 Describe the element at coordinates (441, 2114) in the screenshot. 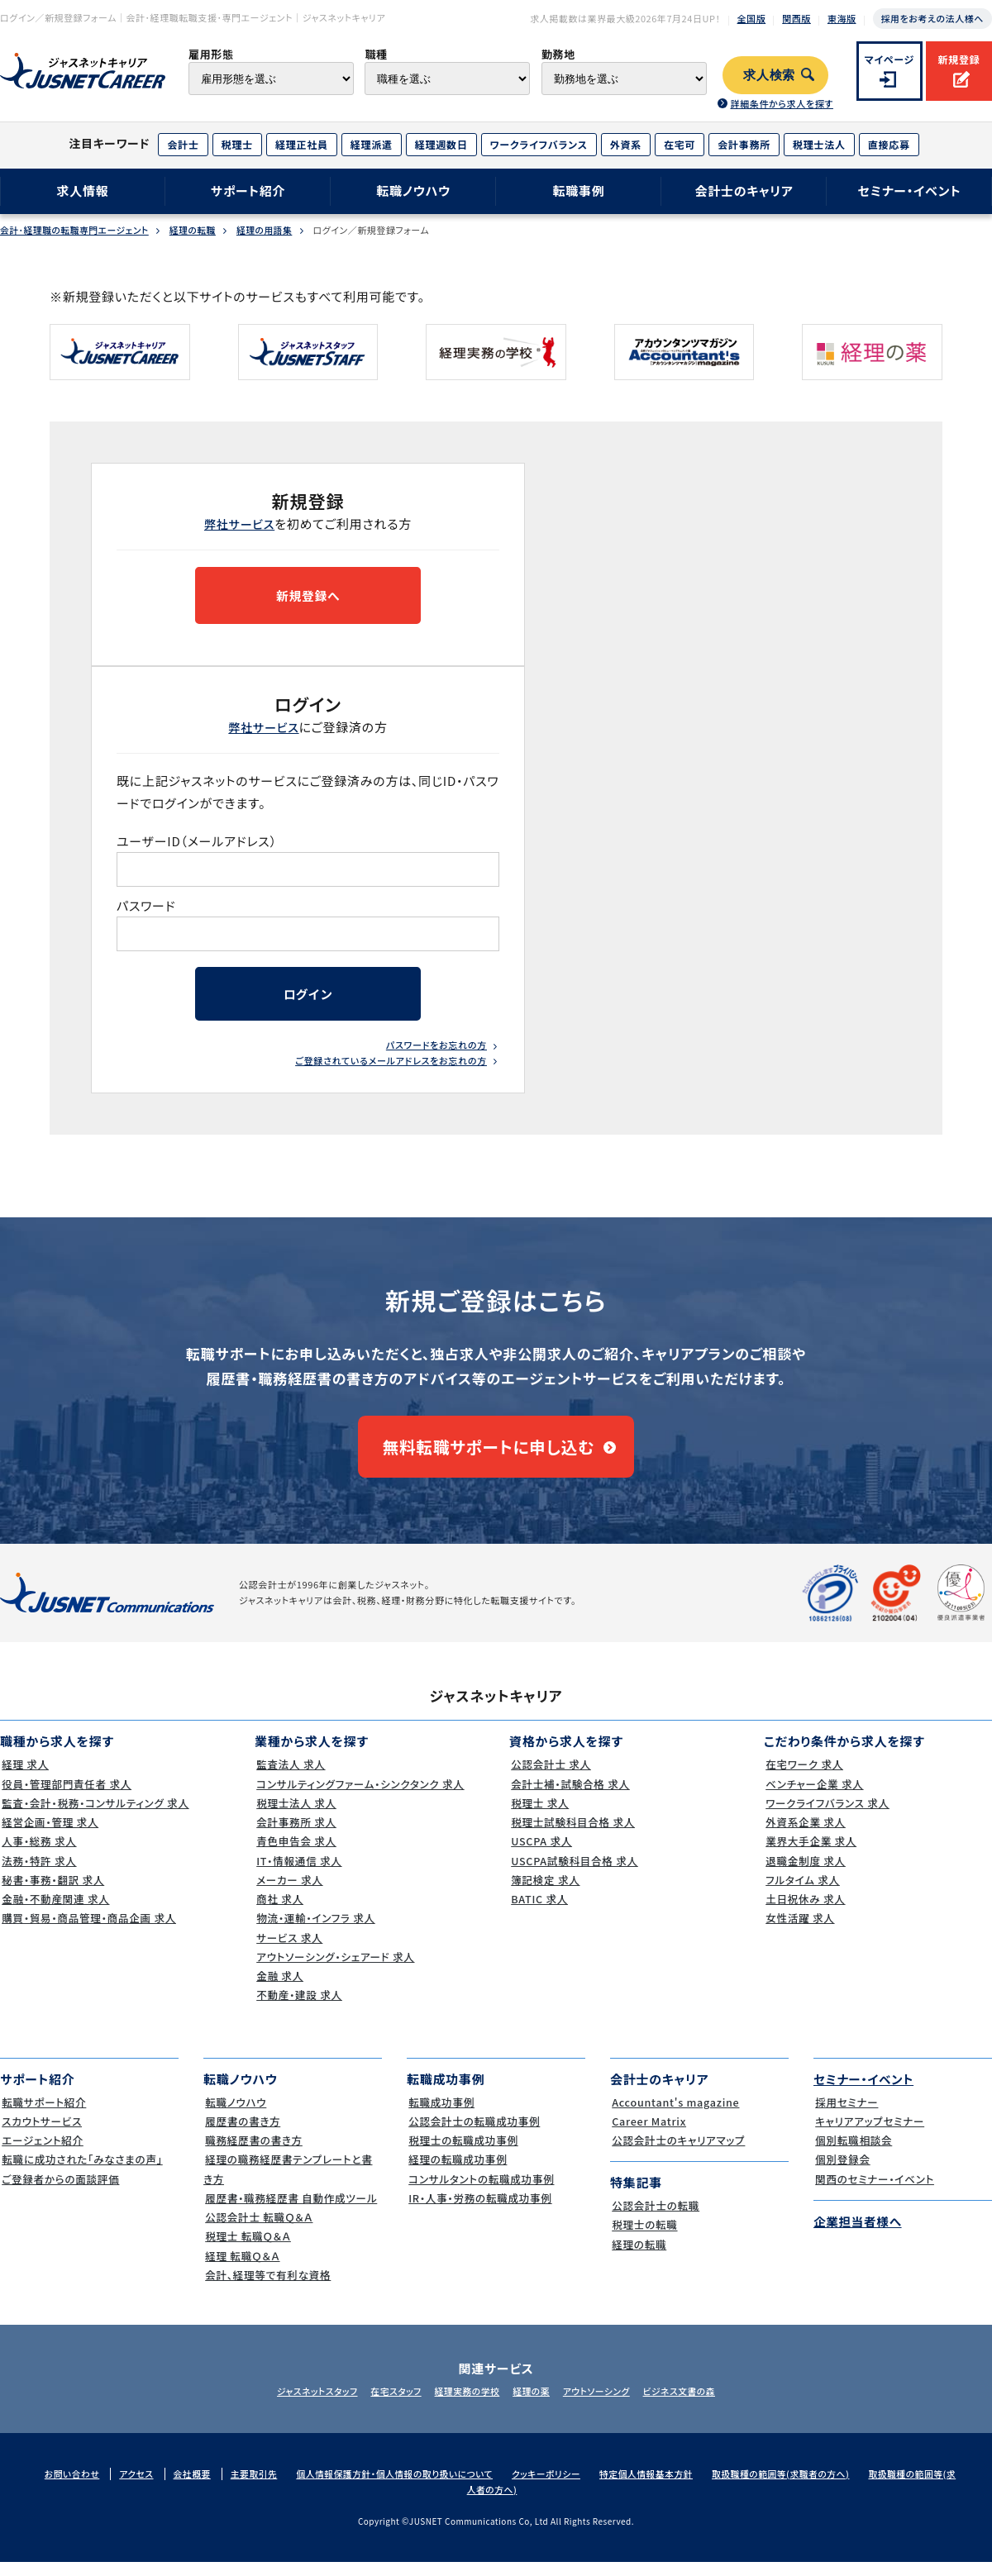

I see `転職成功事例` at that location.